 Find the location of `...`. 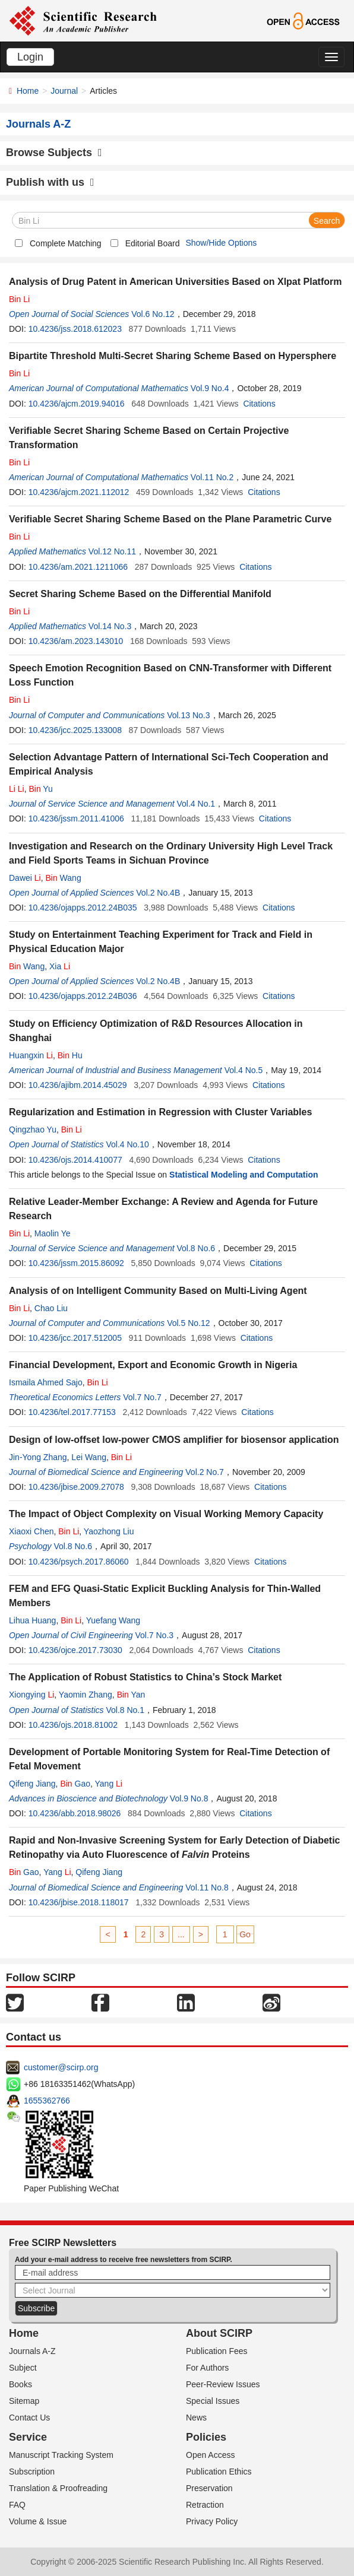

... is located at coordinates (181, 1934).